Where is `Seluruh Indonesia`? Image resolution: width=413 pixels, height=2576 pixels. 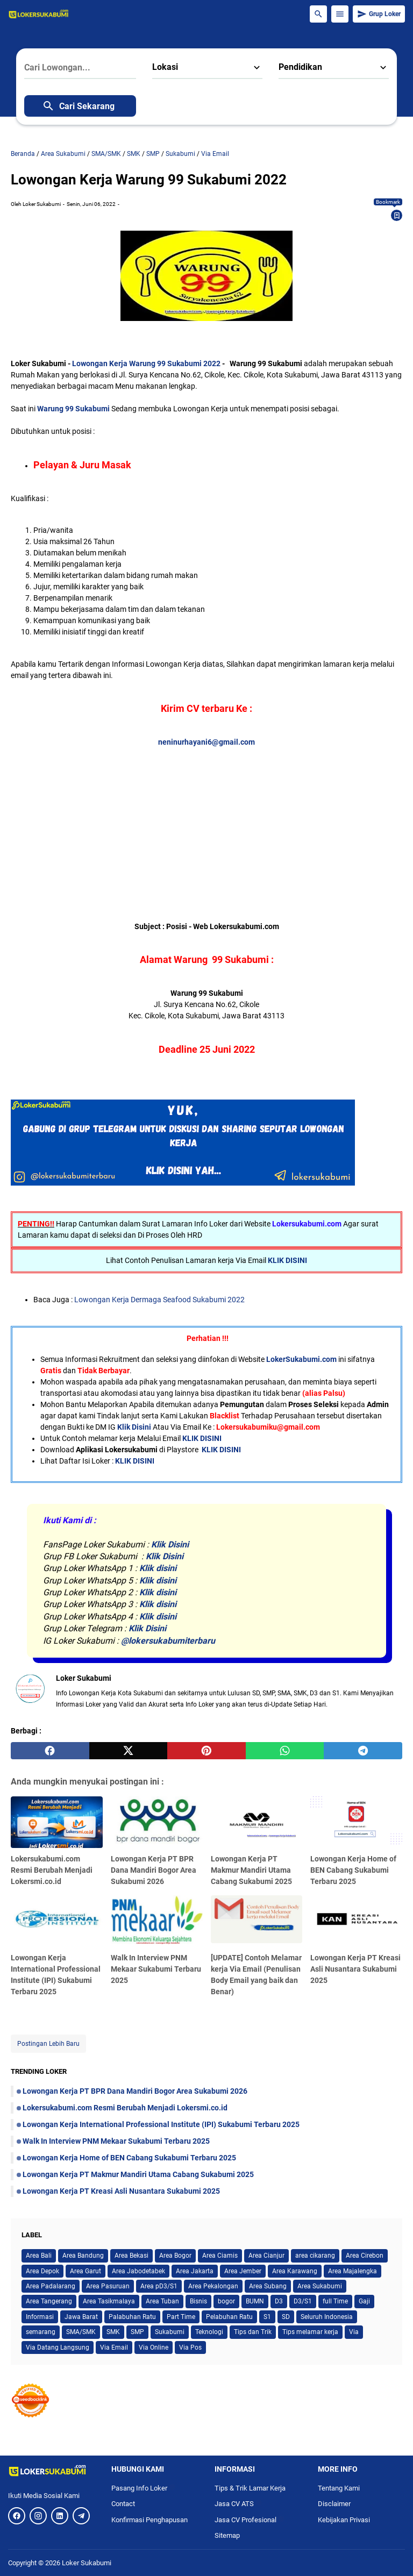
Seluruh Indonesia is located at coordinates (327, 2317).